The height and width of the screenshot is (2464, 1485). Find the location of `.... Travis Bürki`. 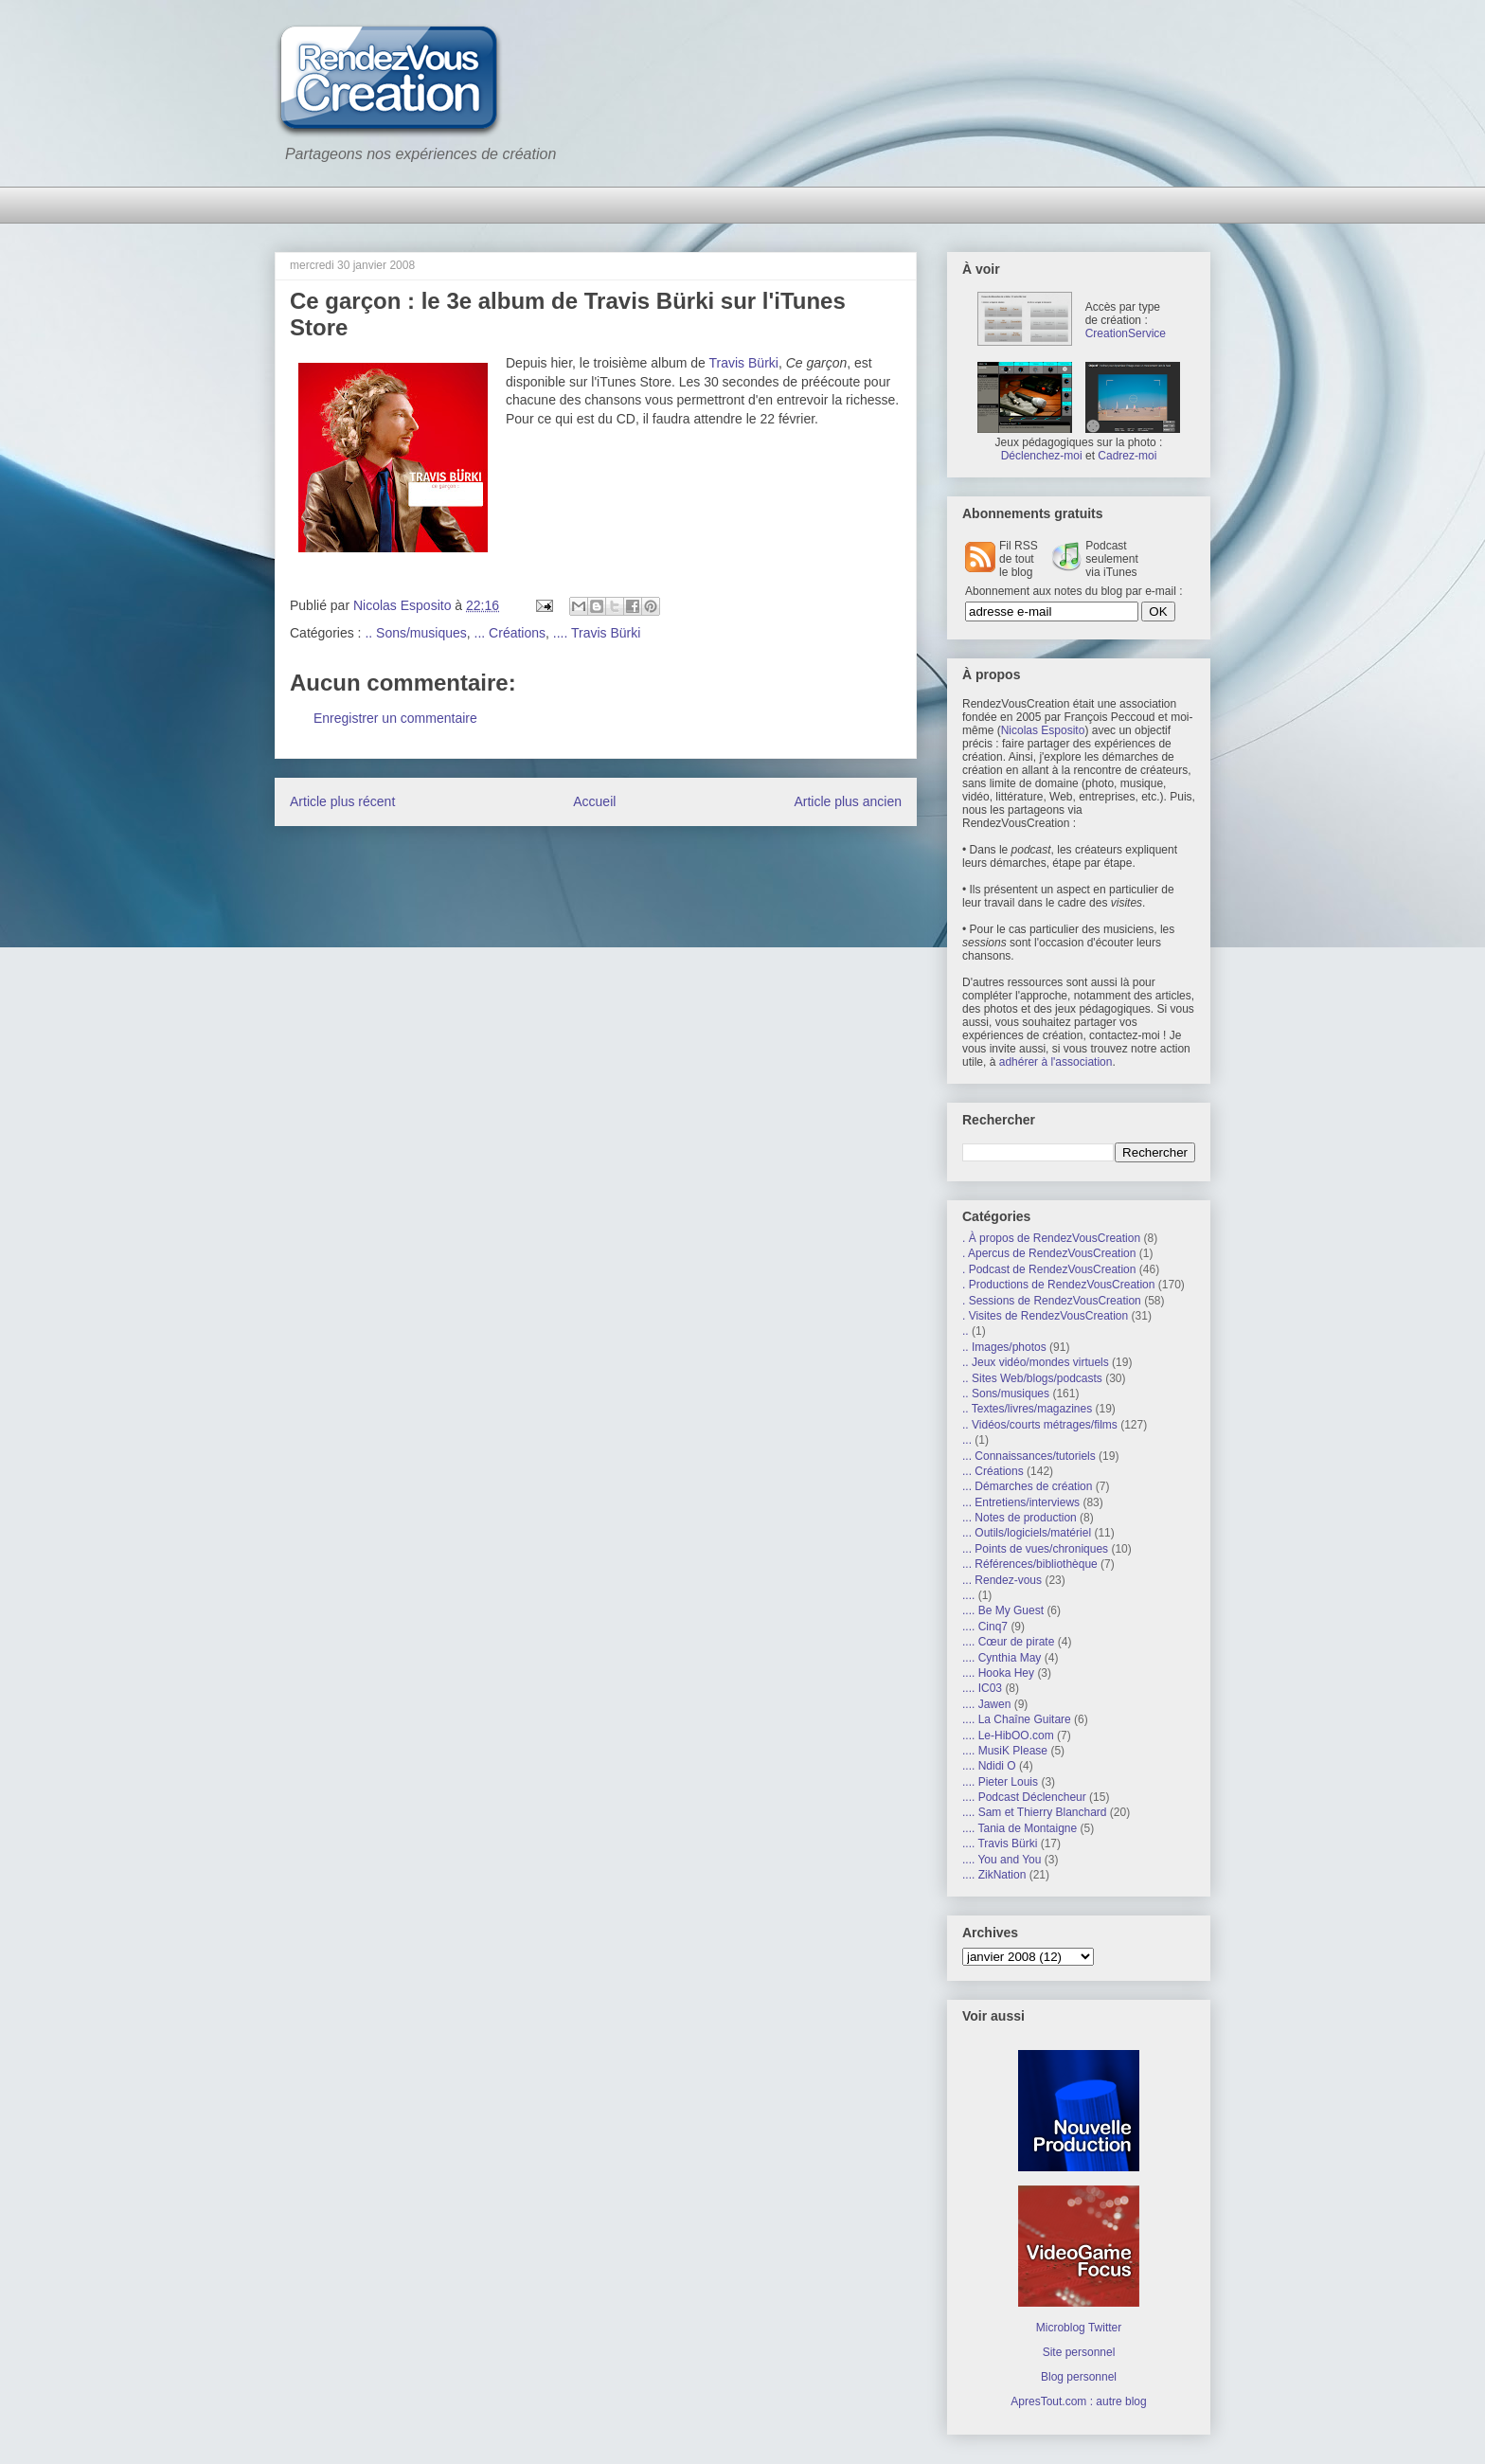

.... Travis Bürki is located at coordinates (597, 632).